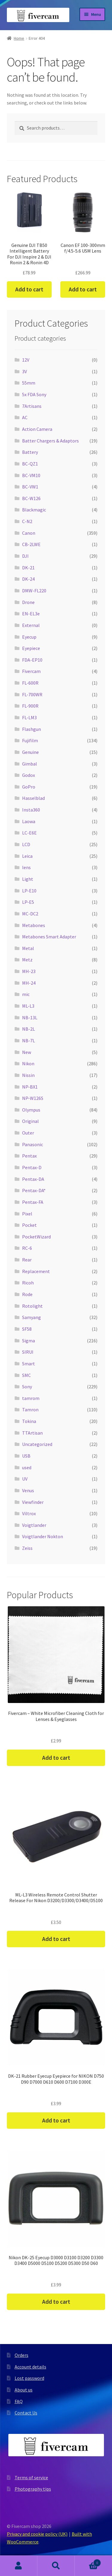 This screenshot has height=2576, width=112. Describe the element at coordinates (37, 429) in the screenshot. I see `Action Camera` at that location.